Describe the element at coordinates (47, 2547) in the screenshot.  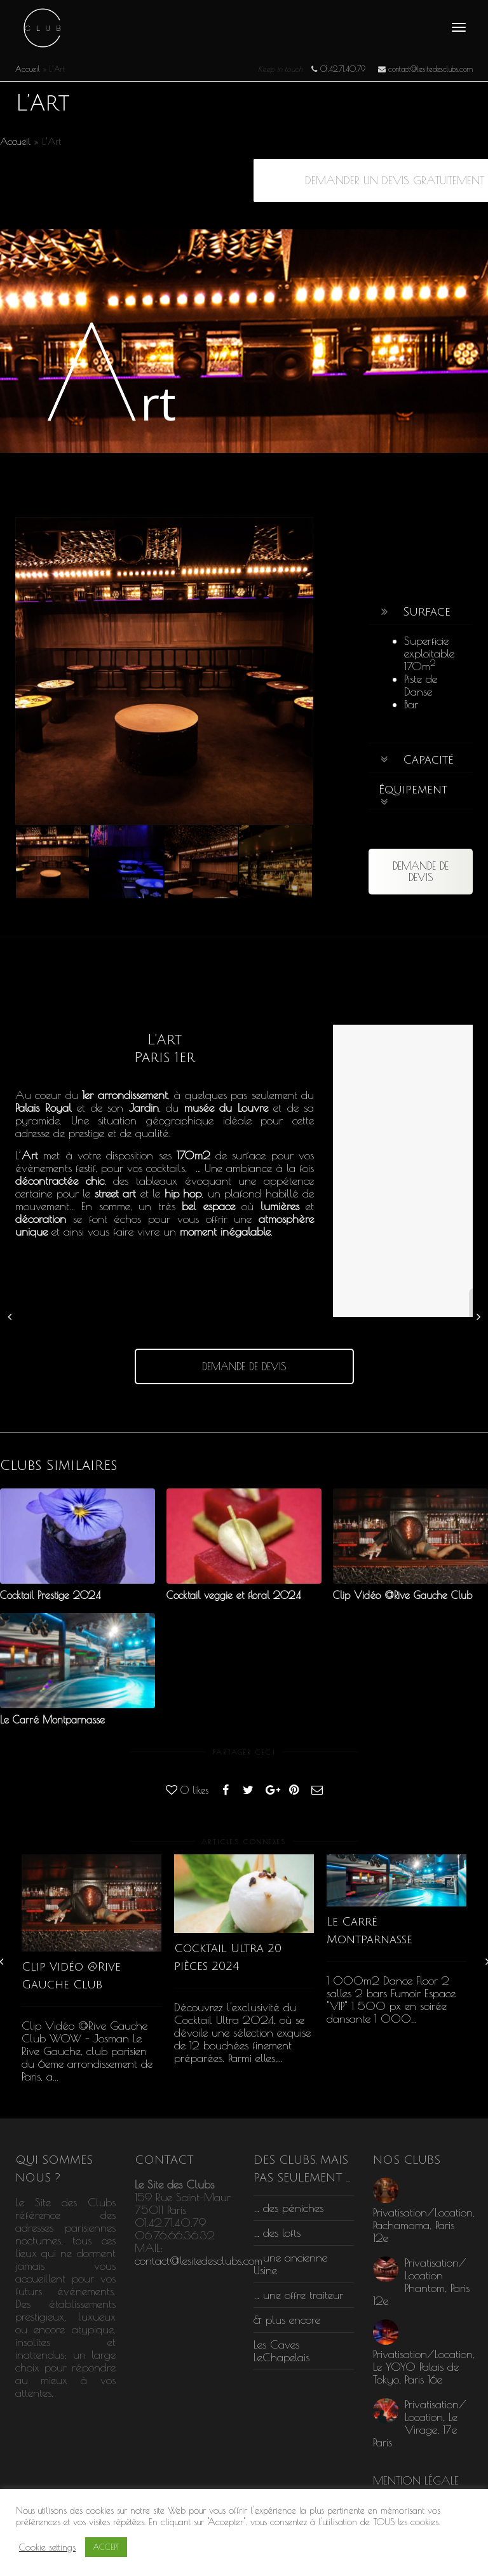
I see `Cookie settings [button]` at that location.